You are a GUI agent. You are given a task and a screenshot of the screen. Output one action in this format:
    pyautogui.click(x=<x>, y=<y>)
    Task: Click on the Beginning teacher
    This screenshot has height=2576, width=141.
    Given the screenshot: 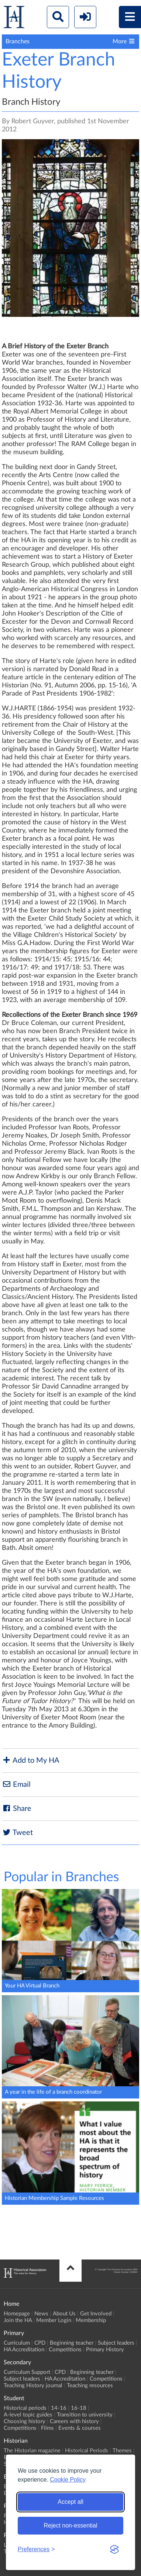 What is the action you would take?
    pyautogui.click(x=71, y=2343)
    